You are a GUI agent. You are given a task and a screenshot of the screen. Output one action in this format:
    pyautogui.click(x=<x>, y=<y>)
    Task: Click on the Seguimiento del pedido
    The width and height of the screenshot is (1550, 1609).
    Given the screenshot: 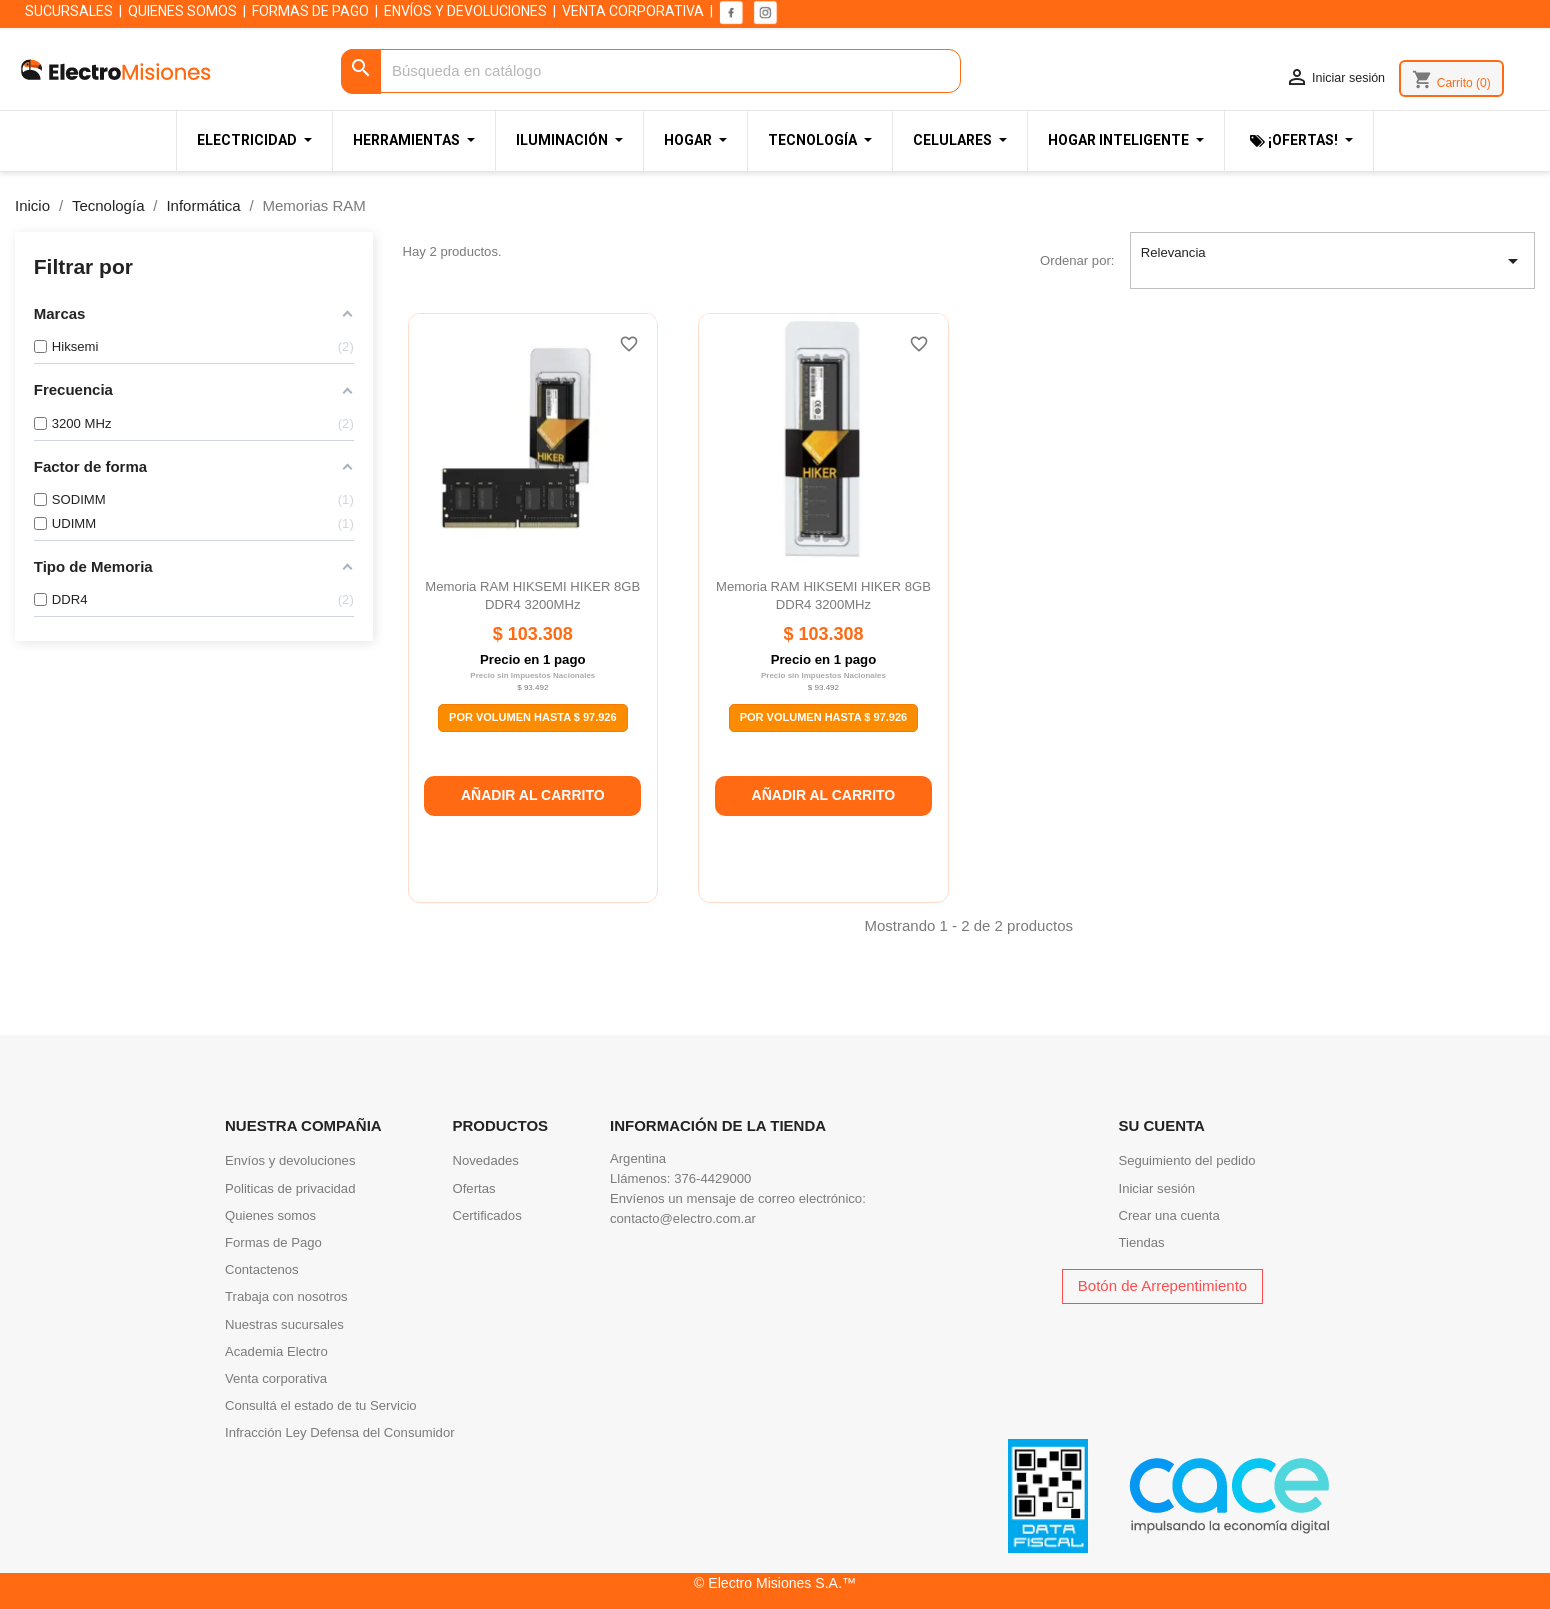 What is the action you would take?
    pyautogui.click(x=1187, y=1160)
    